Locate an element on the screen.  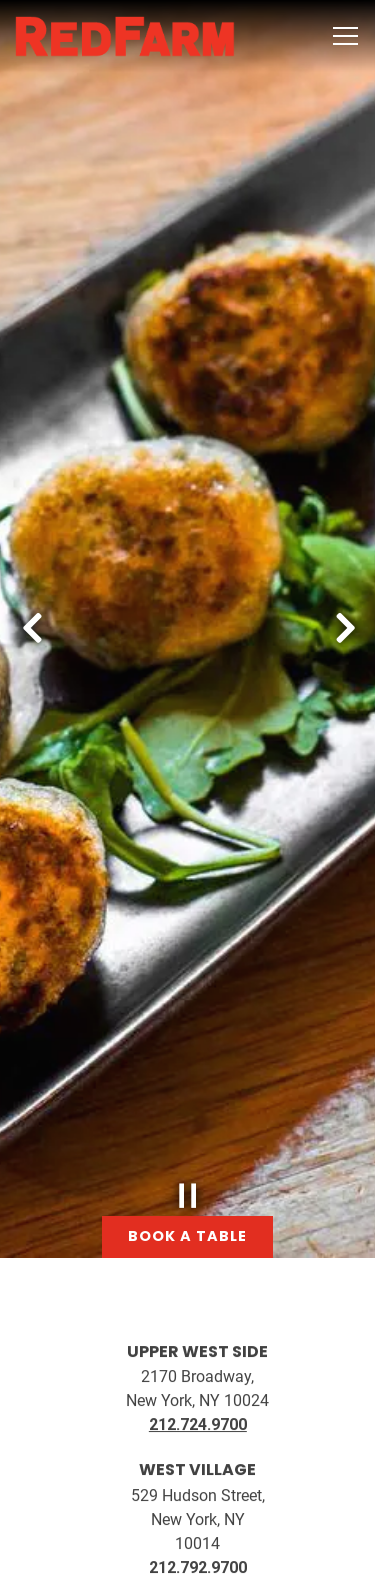
[Toggle Navigation Menu] is located at coordinates (345, 36).